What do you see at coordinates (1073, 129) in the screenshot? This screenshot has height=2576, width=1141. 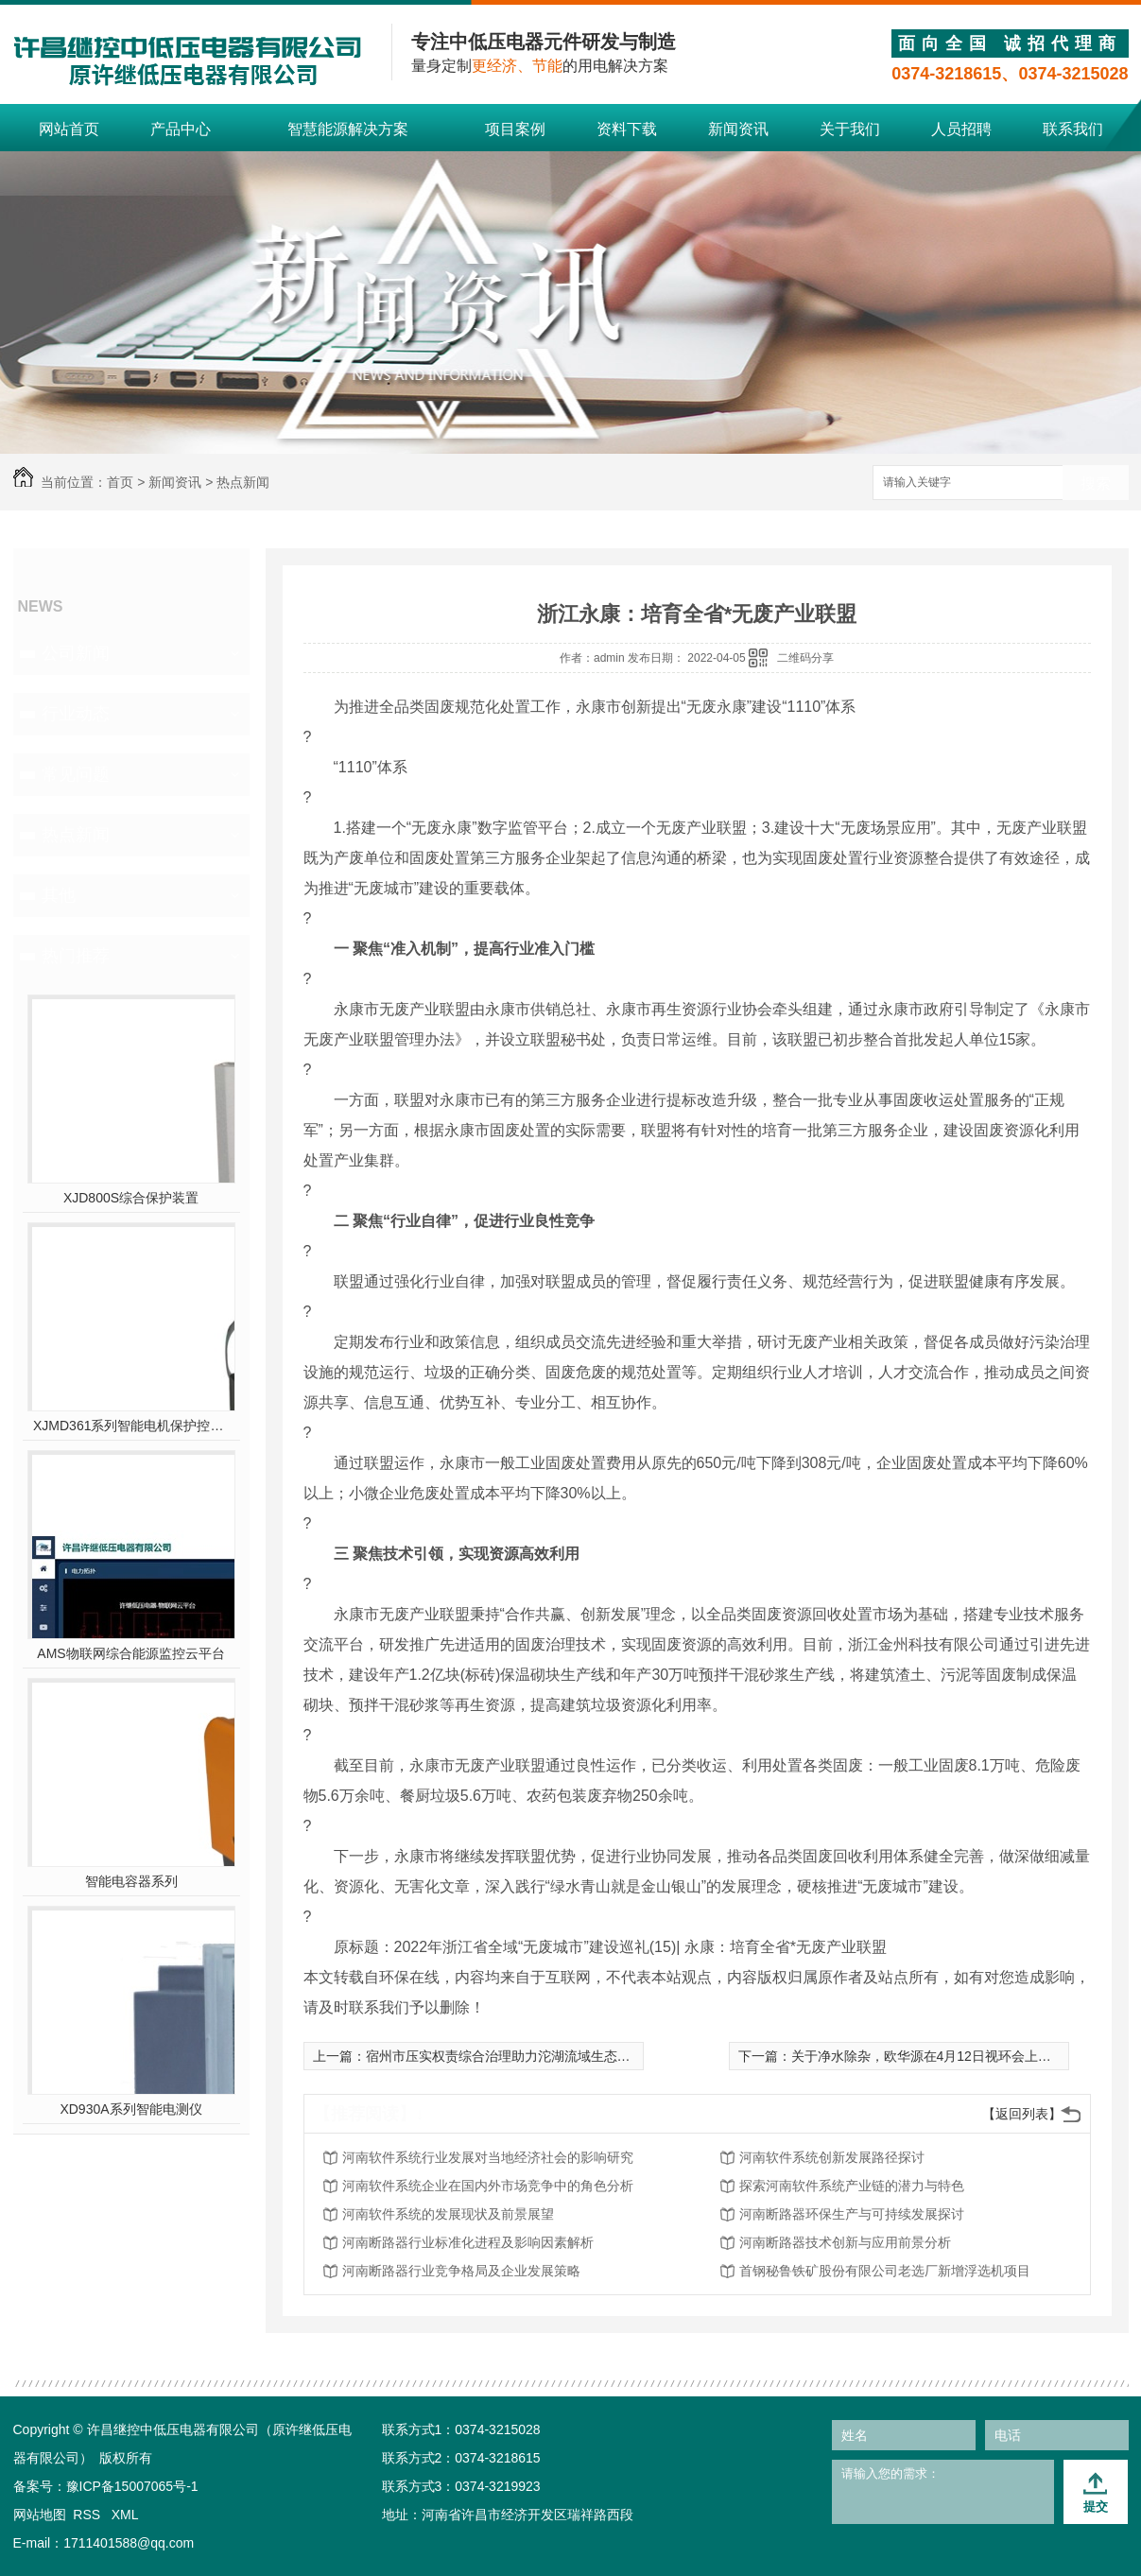 I see `联系我们` at bounding box center [1073, 129].